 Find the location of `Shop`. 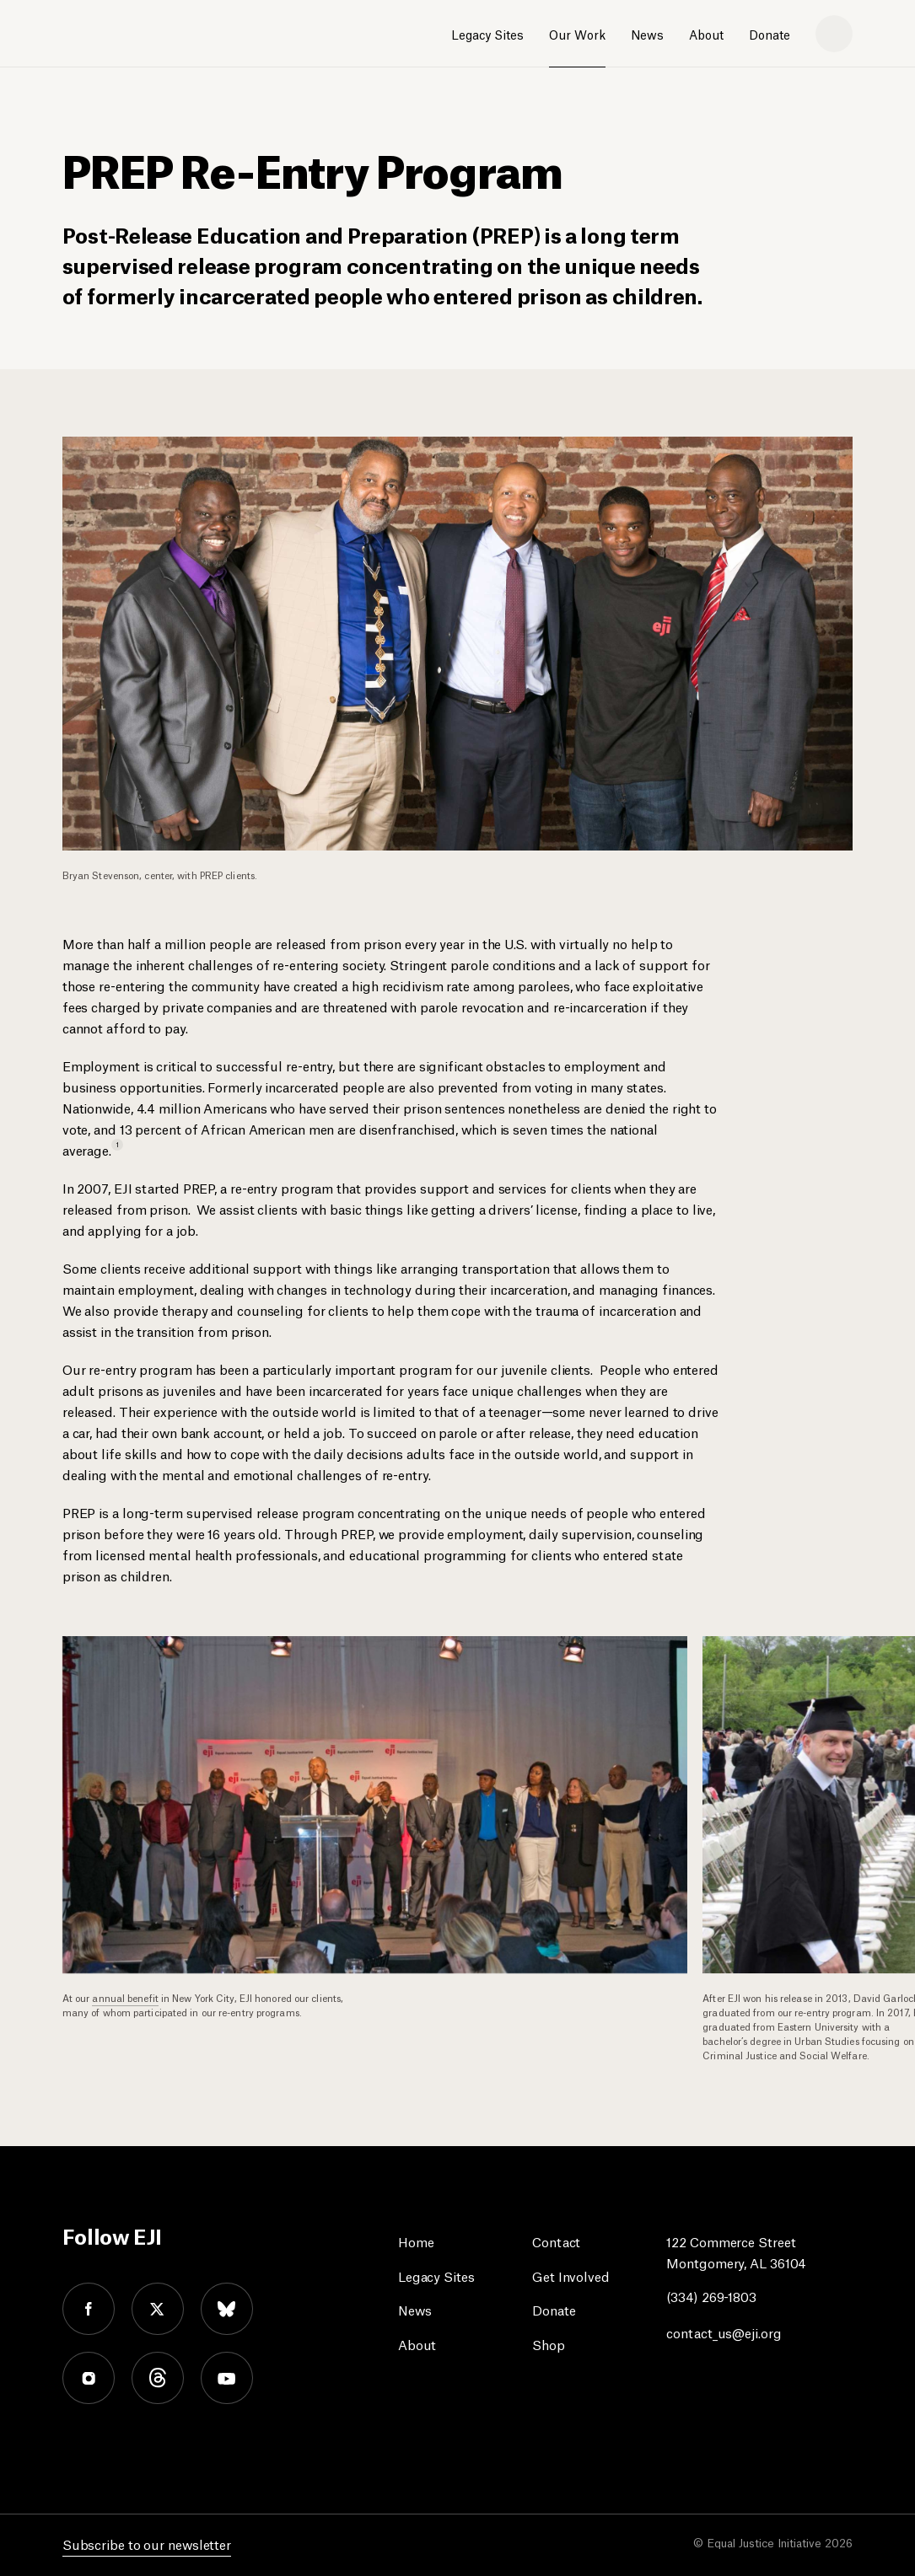

Shop is located at coordinates (548, 2344).